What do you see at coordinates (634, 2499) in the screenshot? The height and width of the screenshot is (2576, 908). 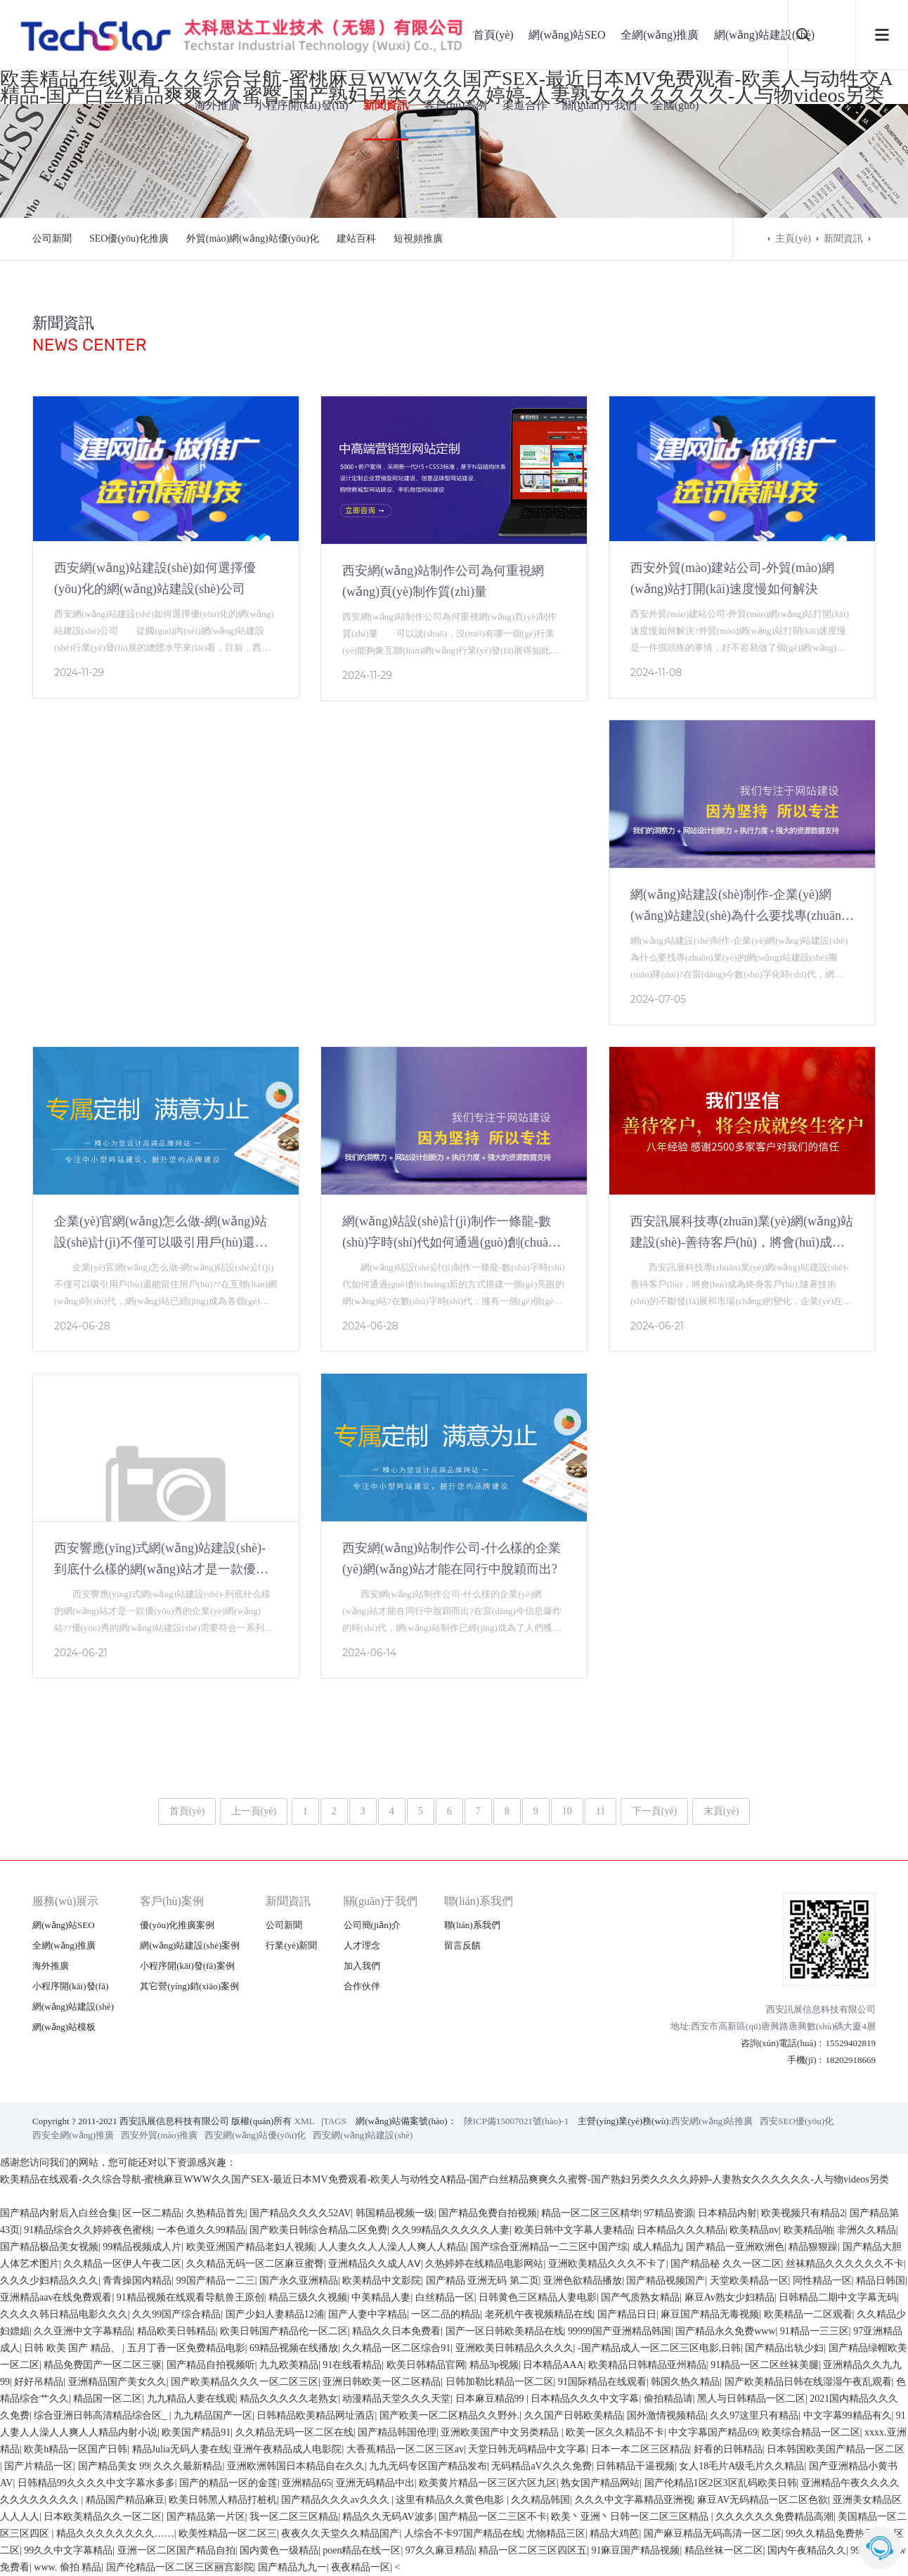 I see `久久久中文字幕精品亚洲视` at bounding box center [634, 2499].